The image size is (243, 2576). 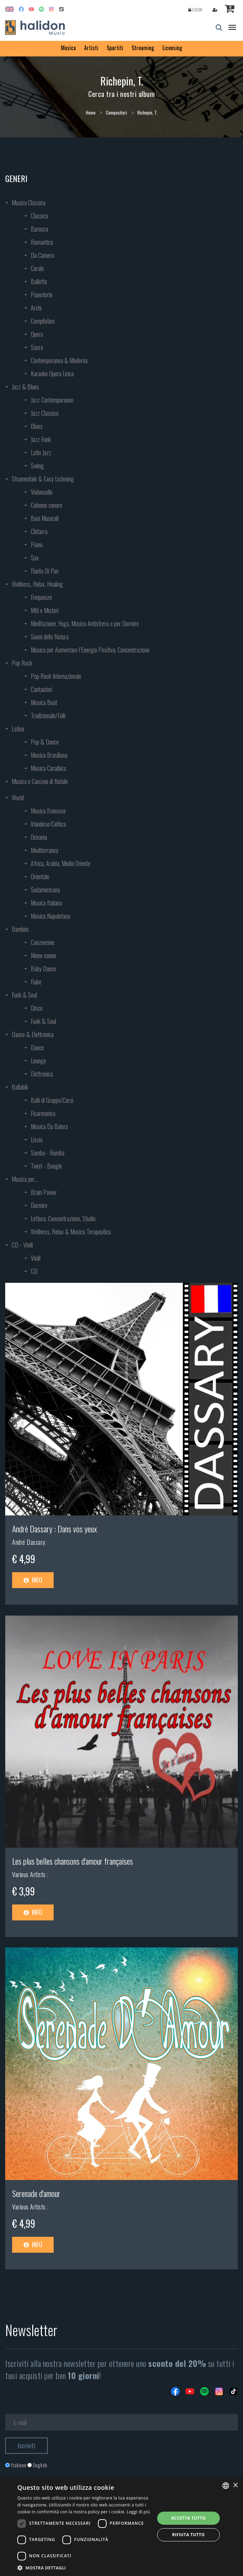 I want to click on Africa, Arabia, Medio Oriente, so click(x=60, y=863).